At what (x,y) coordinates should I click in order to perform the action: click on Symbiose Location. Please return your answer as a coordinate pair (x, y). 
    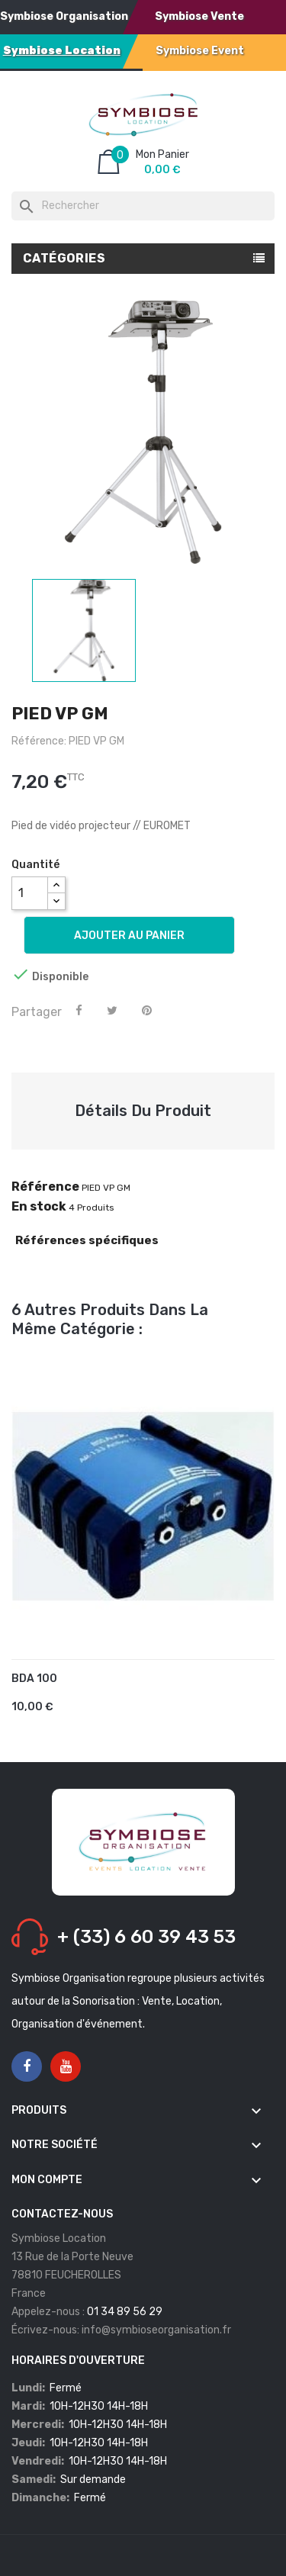
    Looking at the image, I should click on (62, 50).